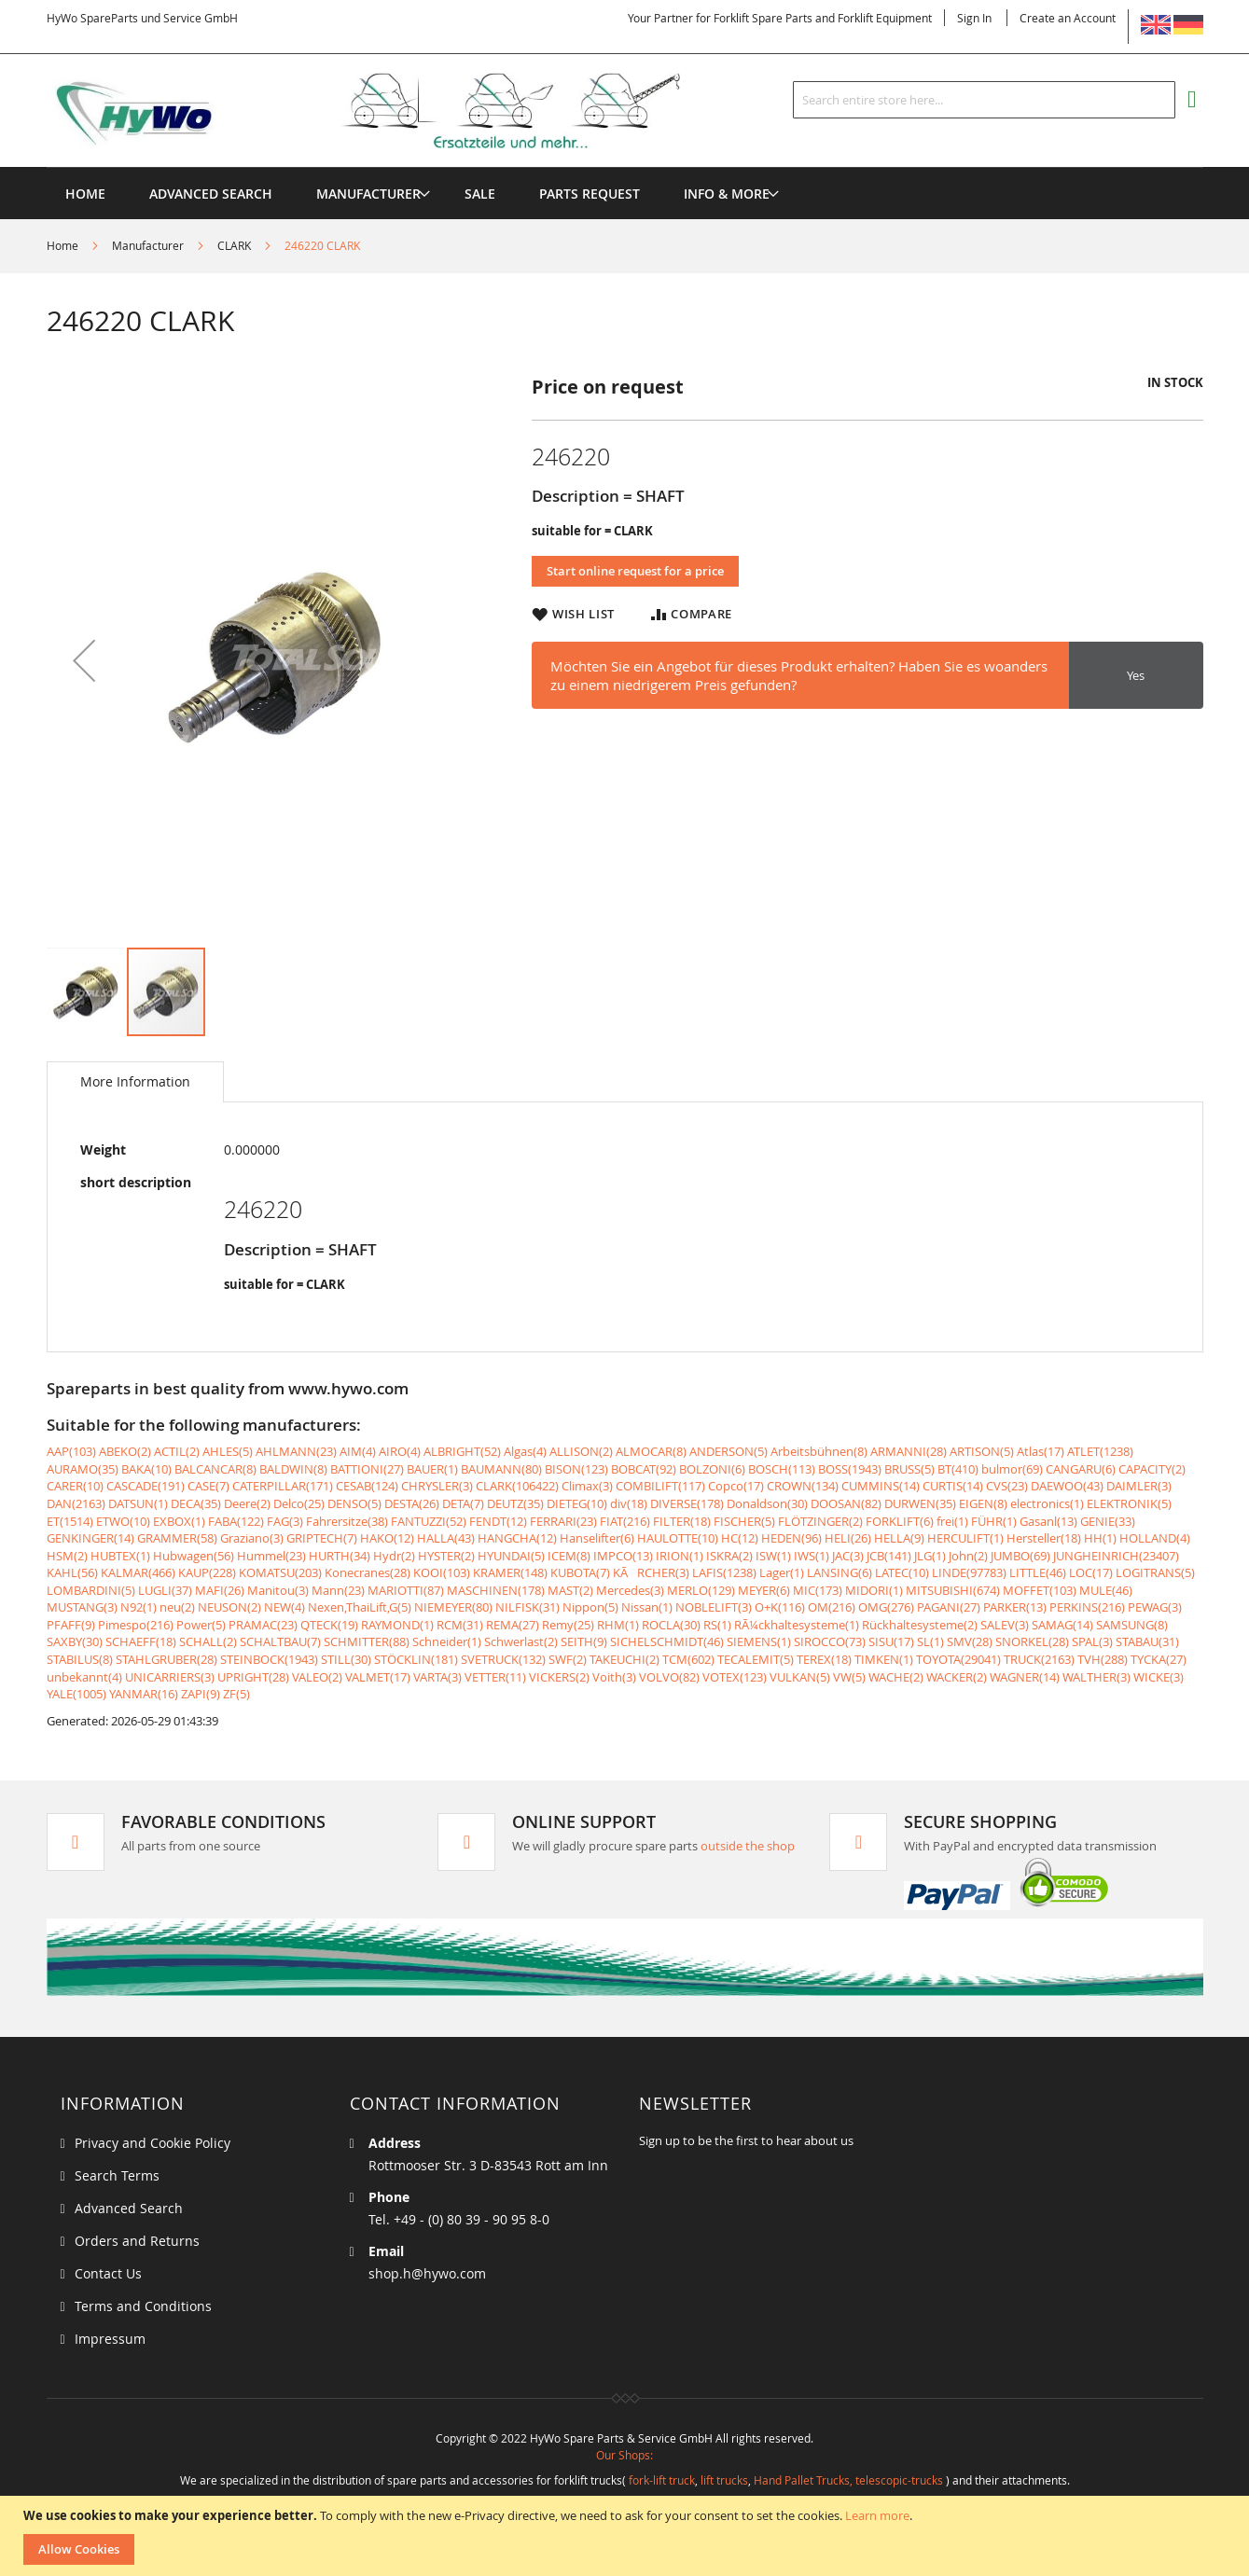 The image size is (1249, 2576). What do you see at coordinates (748, 1845) in the screenshot?
I see `outside the shop` at bounding box center [748, 1845].